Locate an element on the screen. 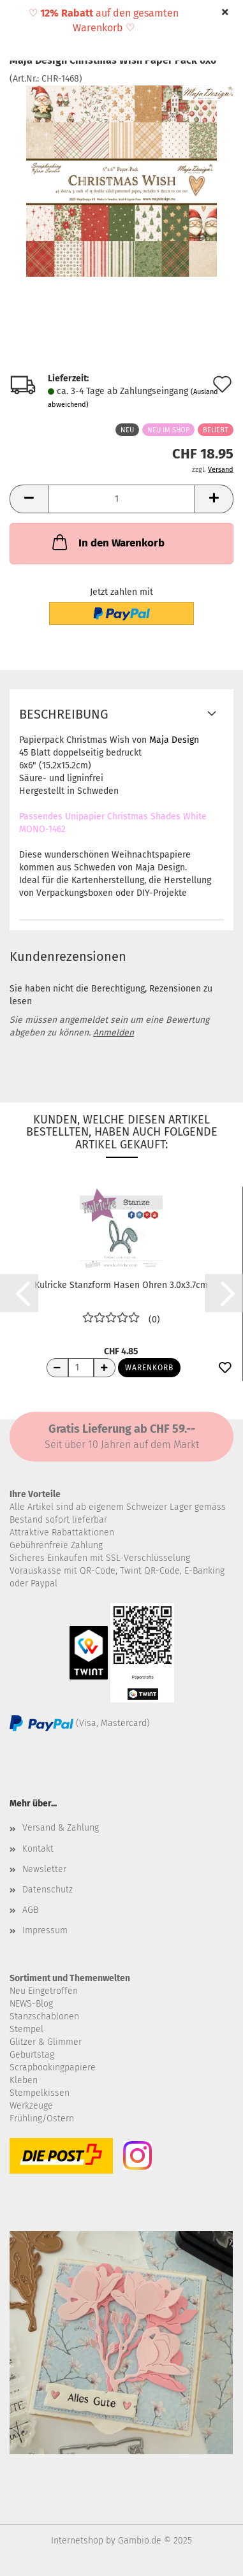 The image size is (243, 2576). NEWS-Blog is located at coordinates (31, 2003).